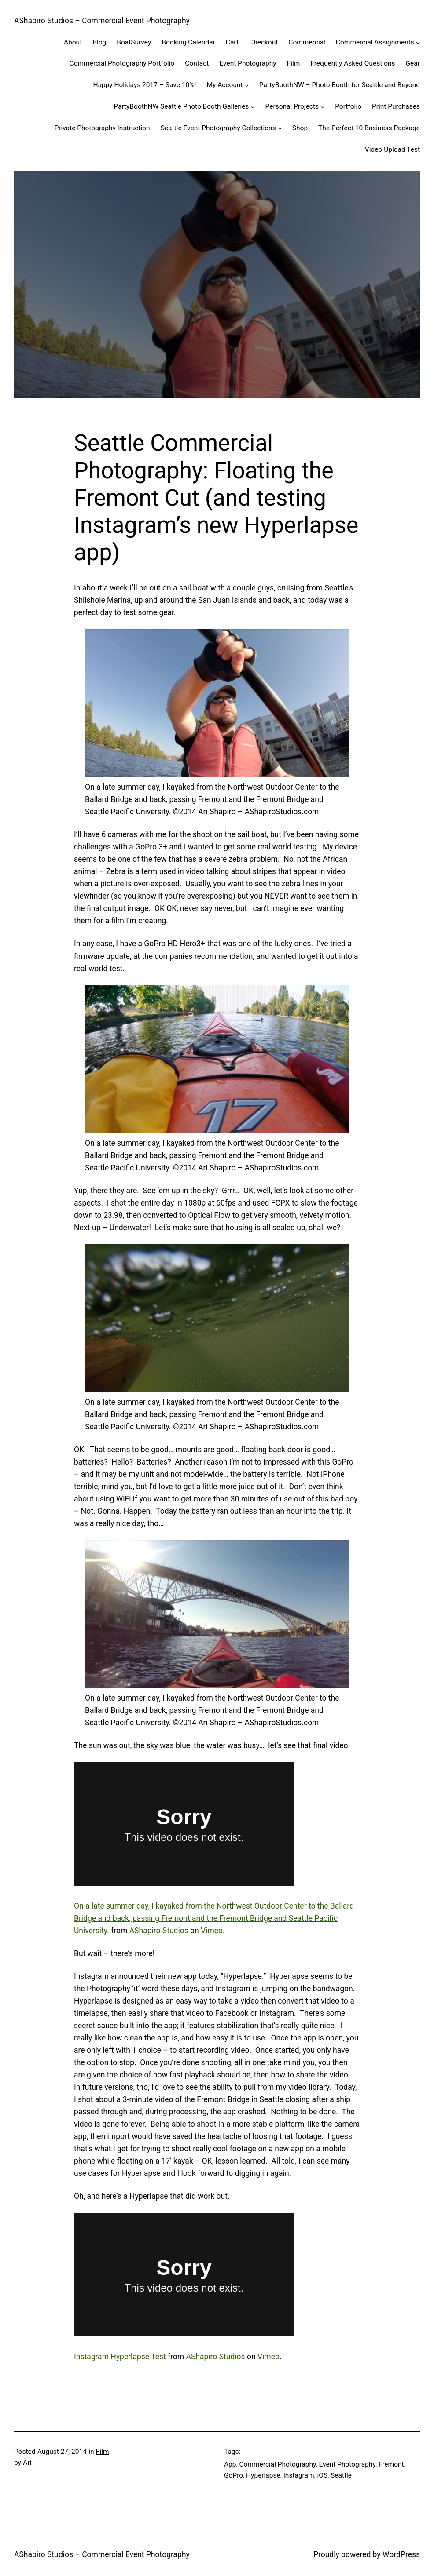 Image resolution: width=434 pixels, height=2576 pixels. I want to click on [My Account submenu], so click(247, 85).